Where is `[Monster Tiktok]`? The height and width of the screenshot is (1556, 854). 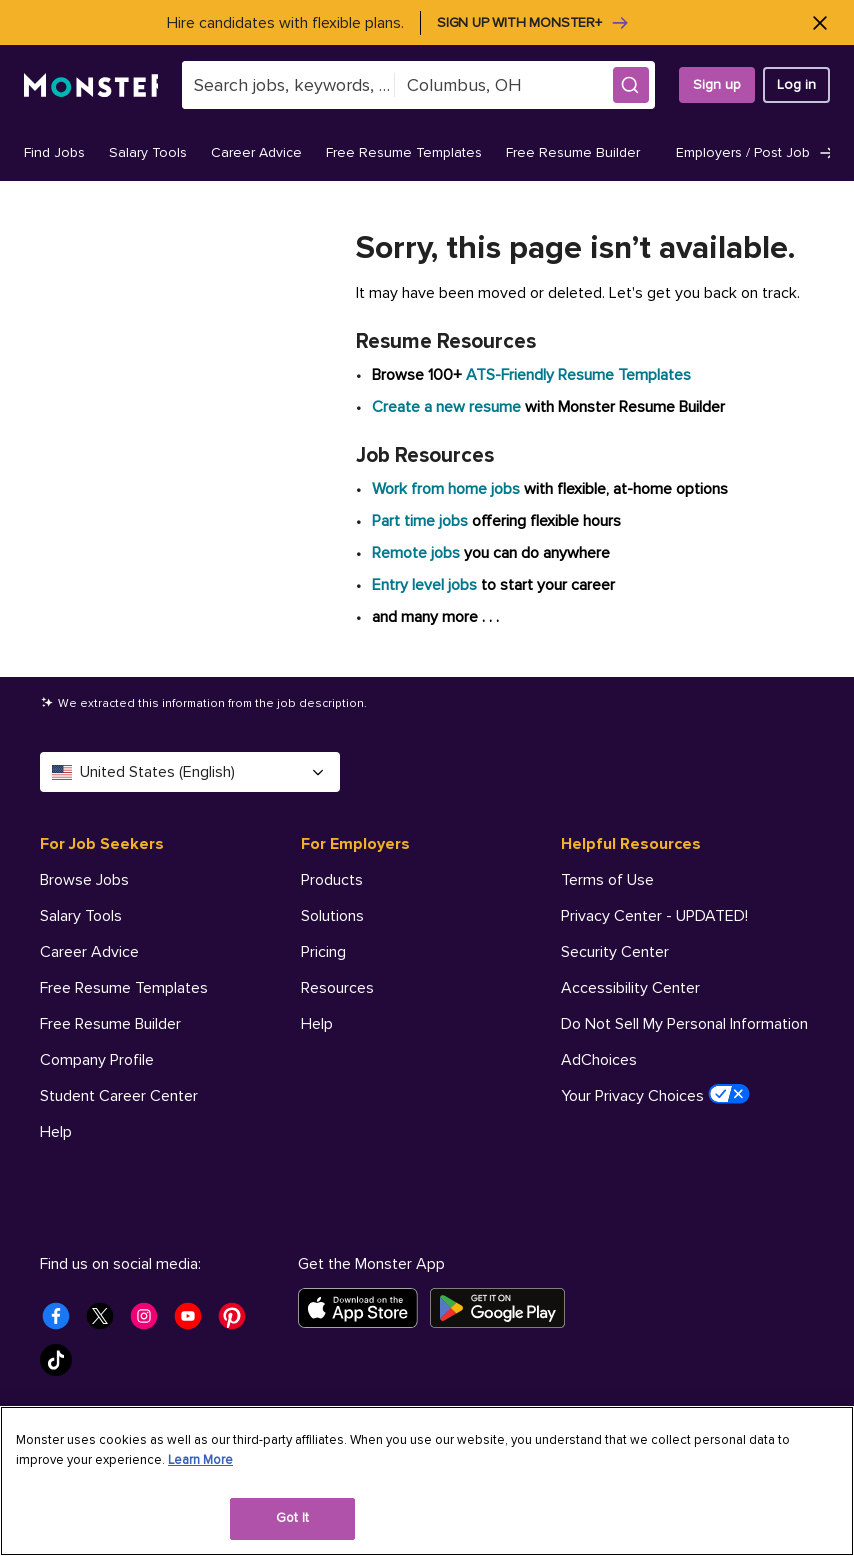 [Monster Tiktok] is located at coordinates (62, 1366).